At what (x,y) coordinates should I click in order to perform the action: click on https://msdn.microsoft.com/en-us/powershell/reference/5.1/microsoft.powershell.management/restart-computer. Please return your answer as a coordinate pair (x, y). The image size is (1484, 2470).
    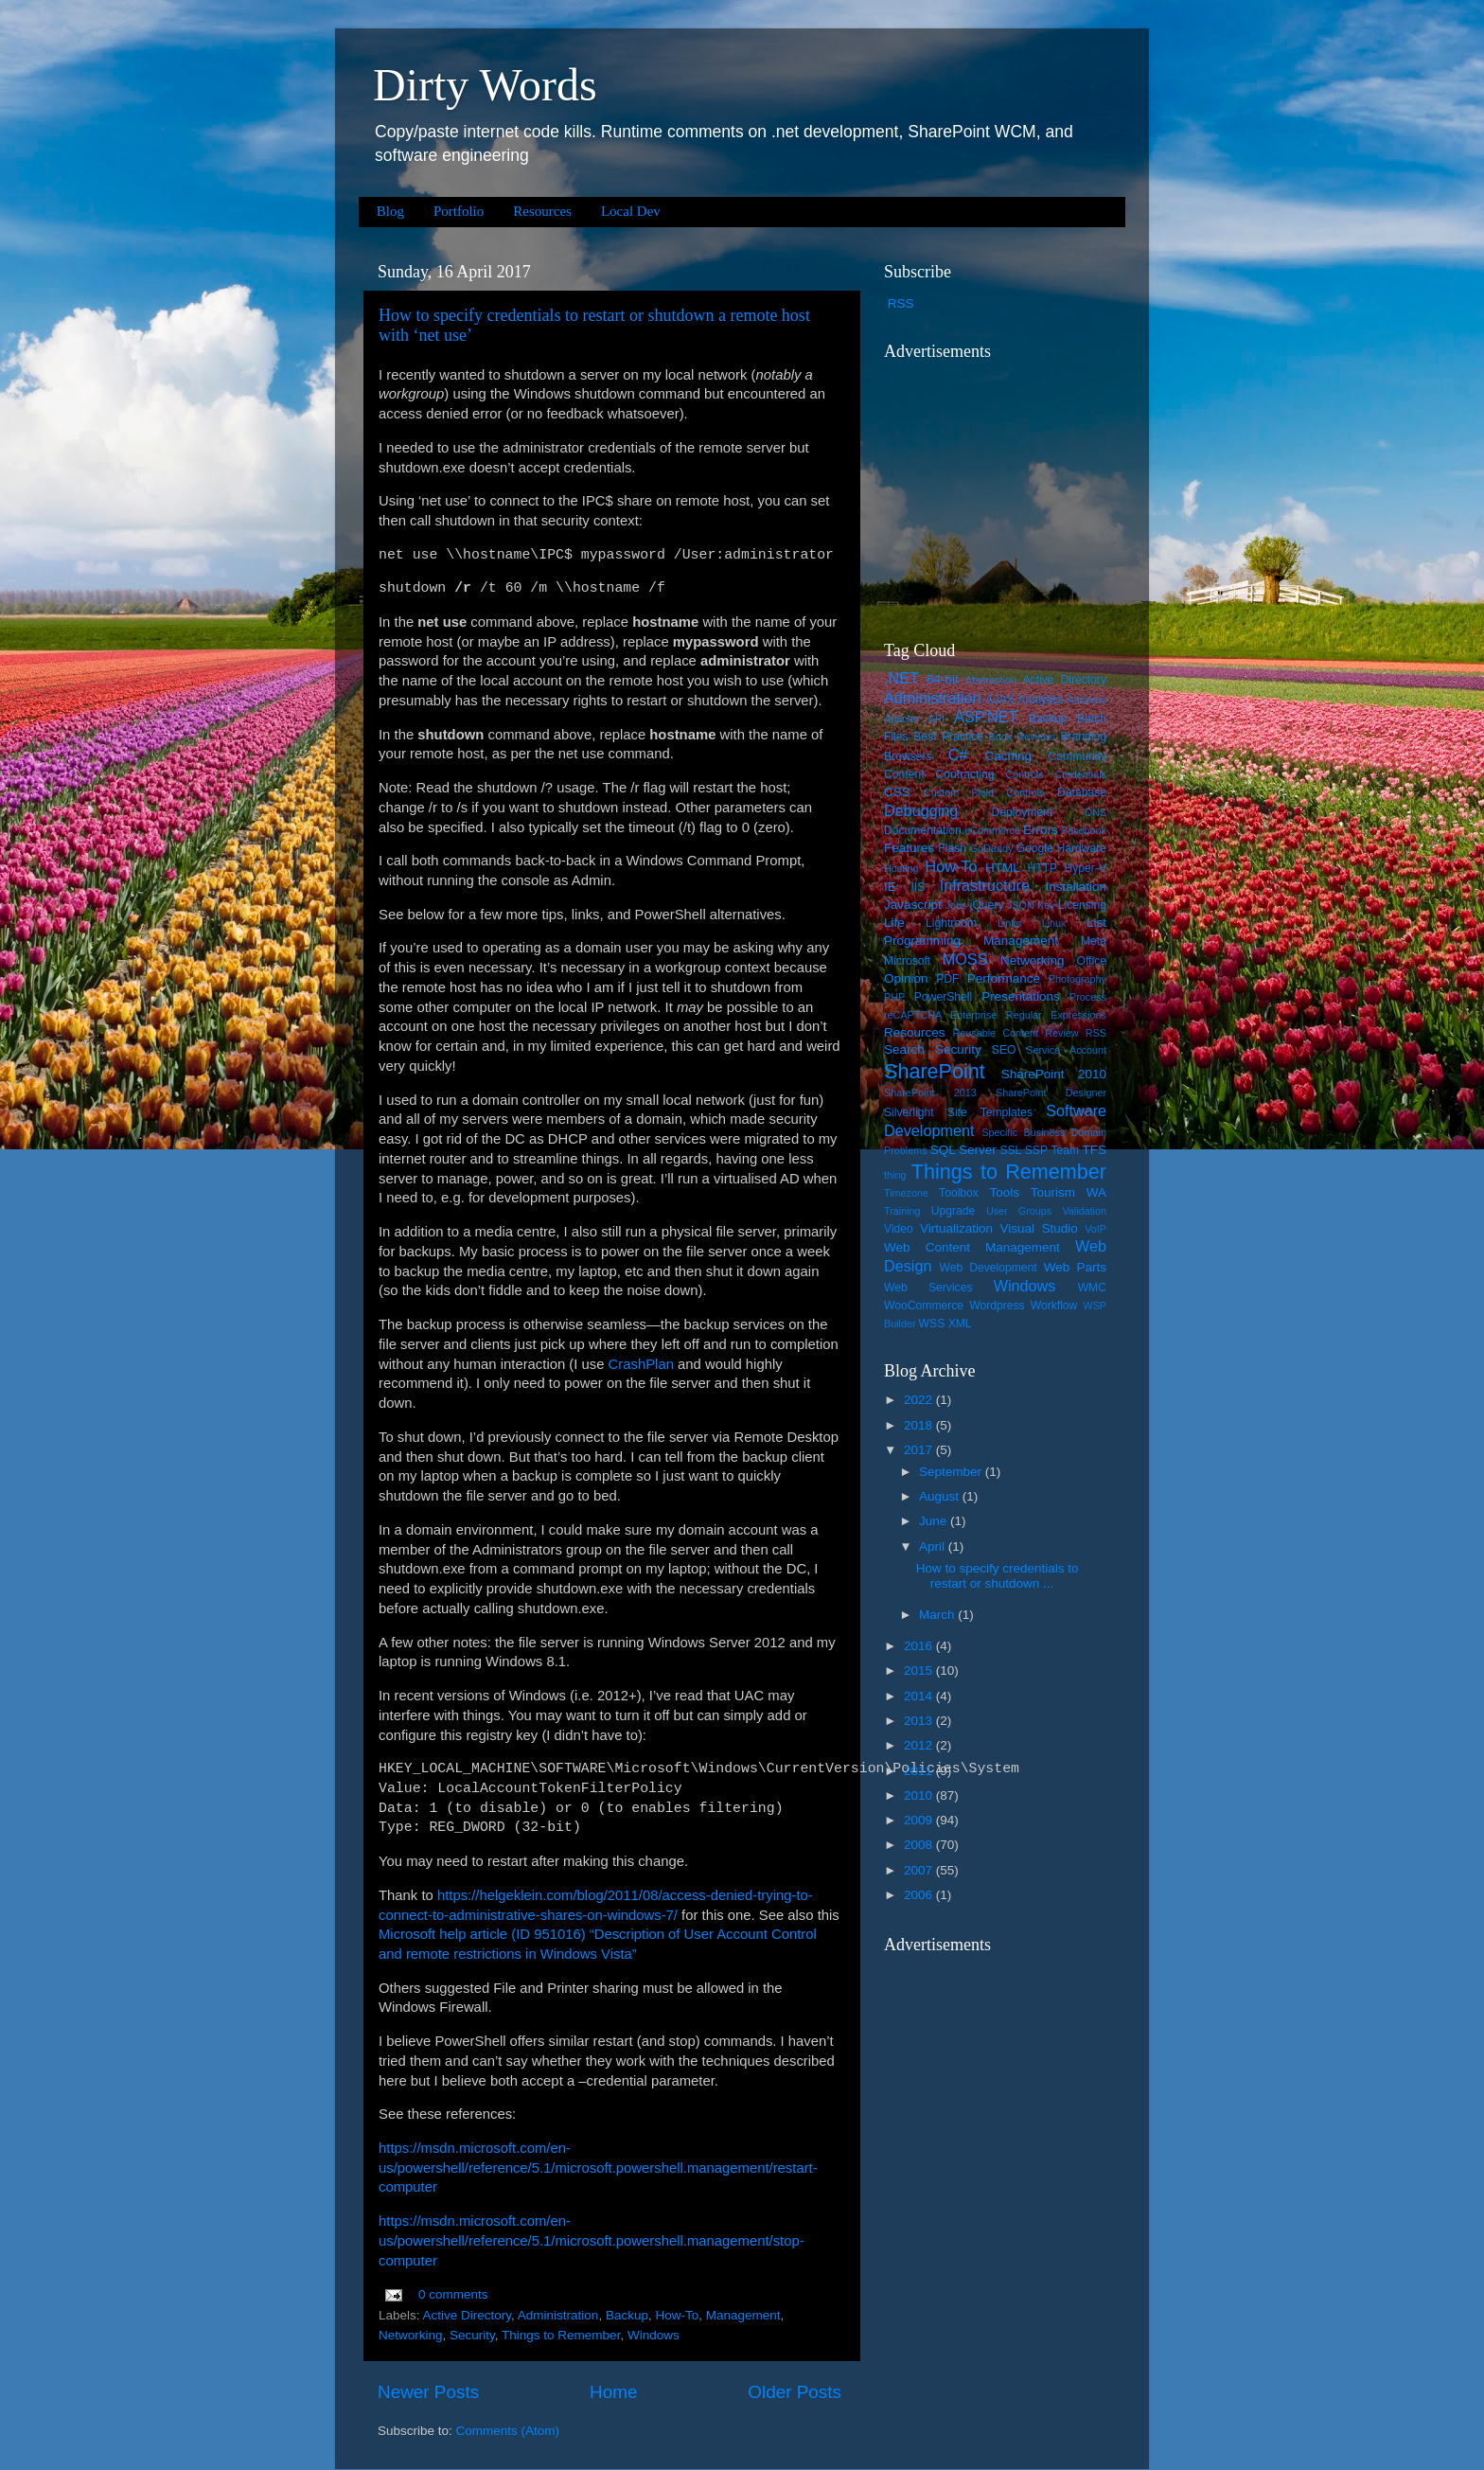
    Looking at the image, I should click on (598, 2168).